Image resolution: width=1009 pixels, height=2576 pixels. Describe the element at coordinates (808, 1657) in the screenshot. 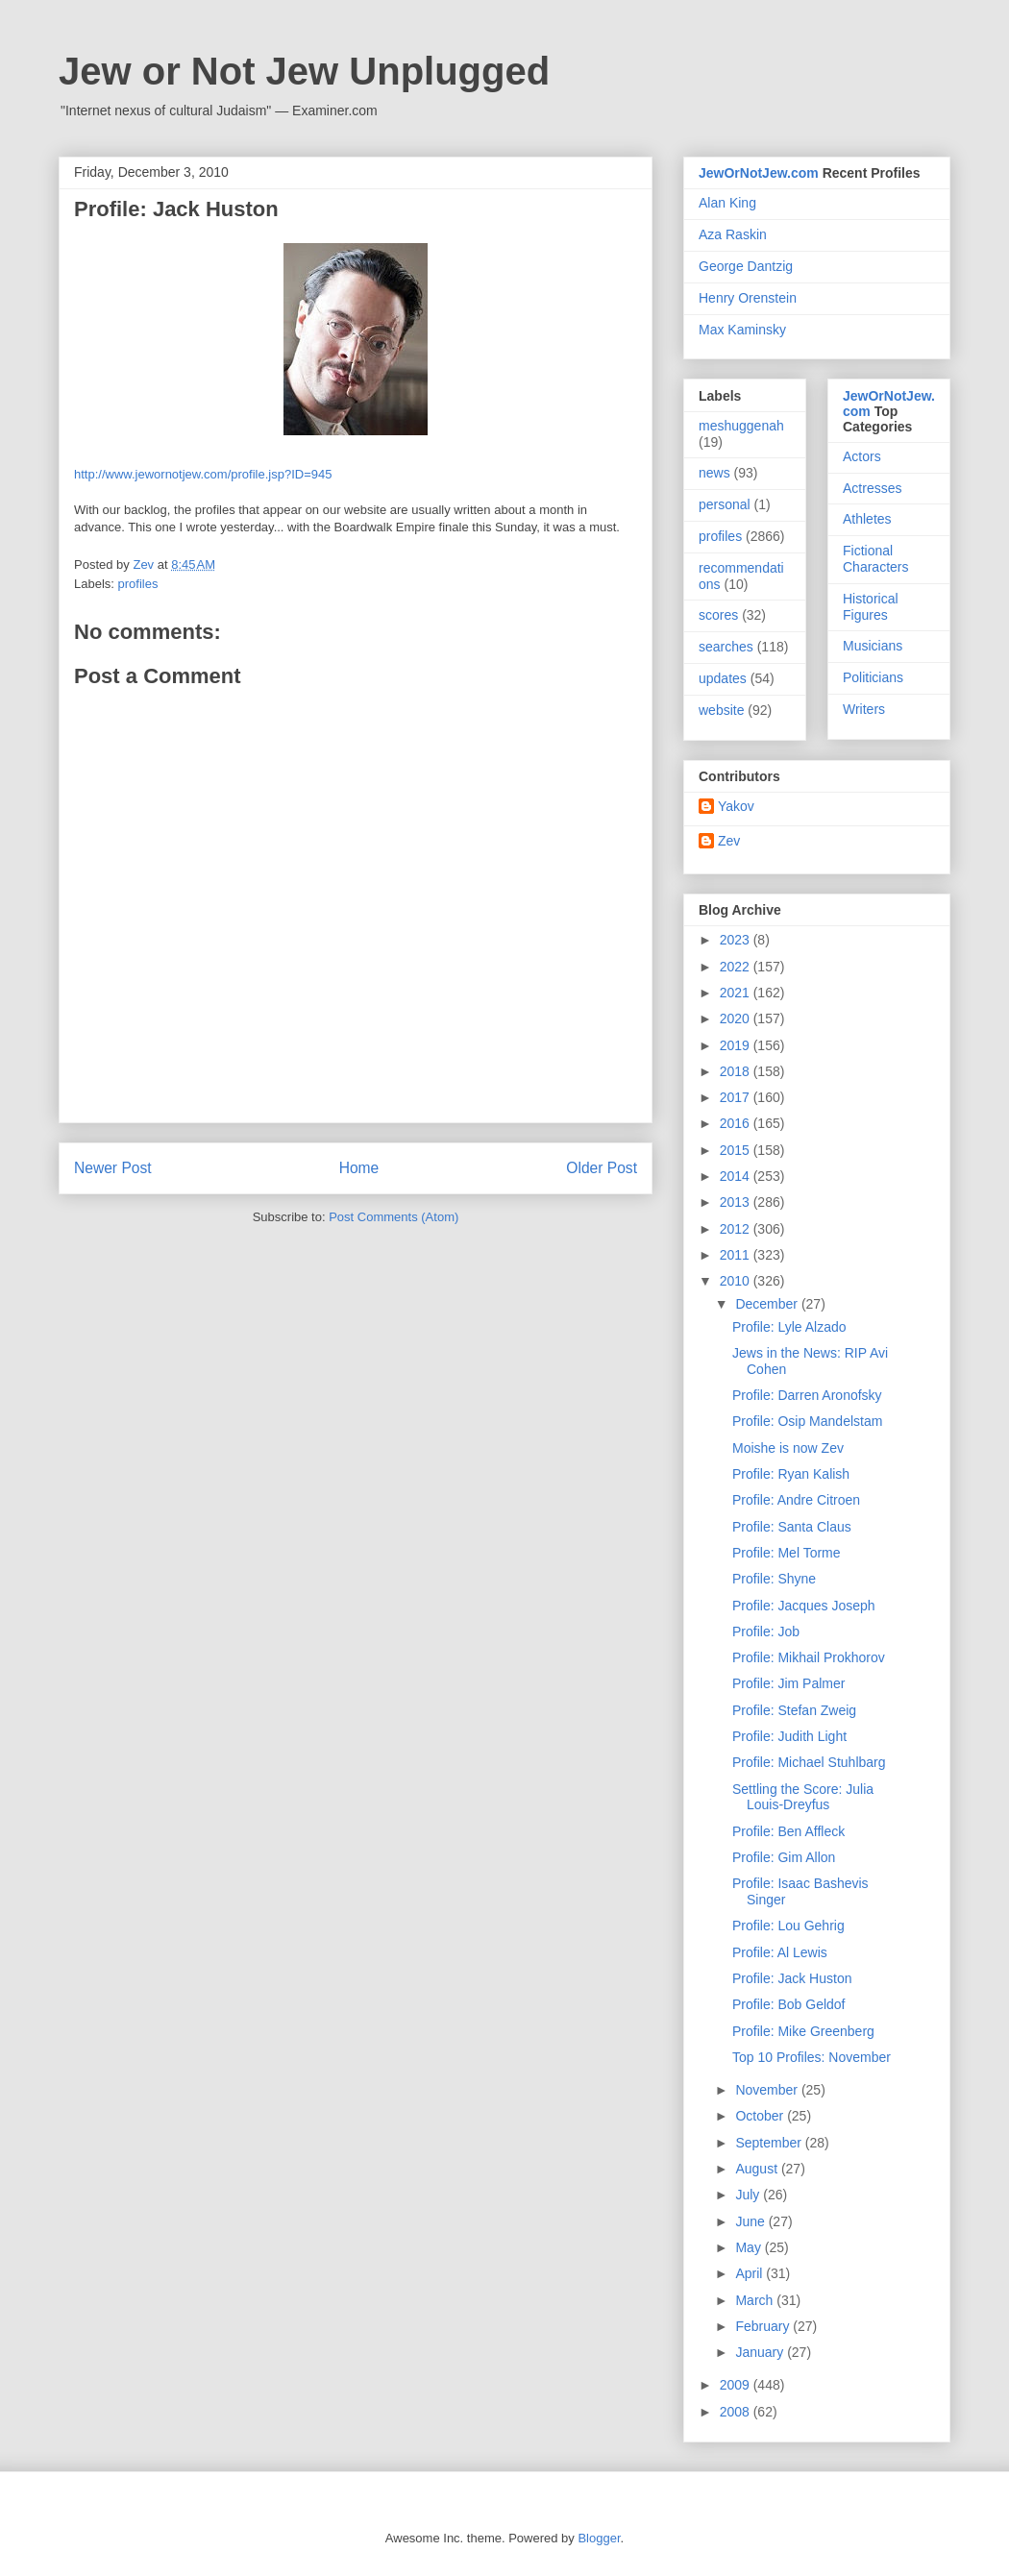

I see `Profile: Mikhail Prokhorov` at that location.